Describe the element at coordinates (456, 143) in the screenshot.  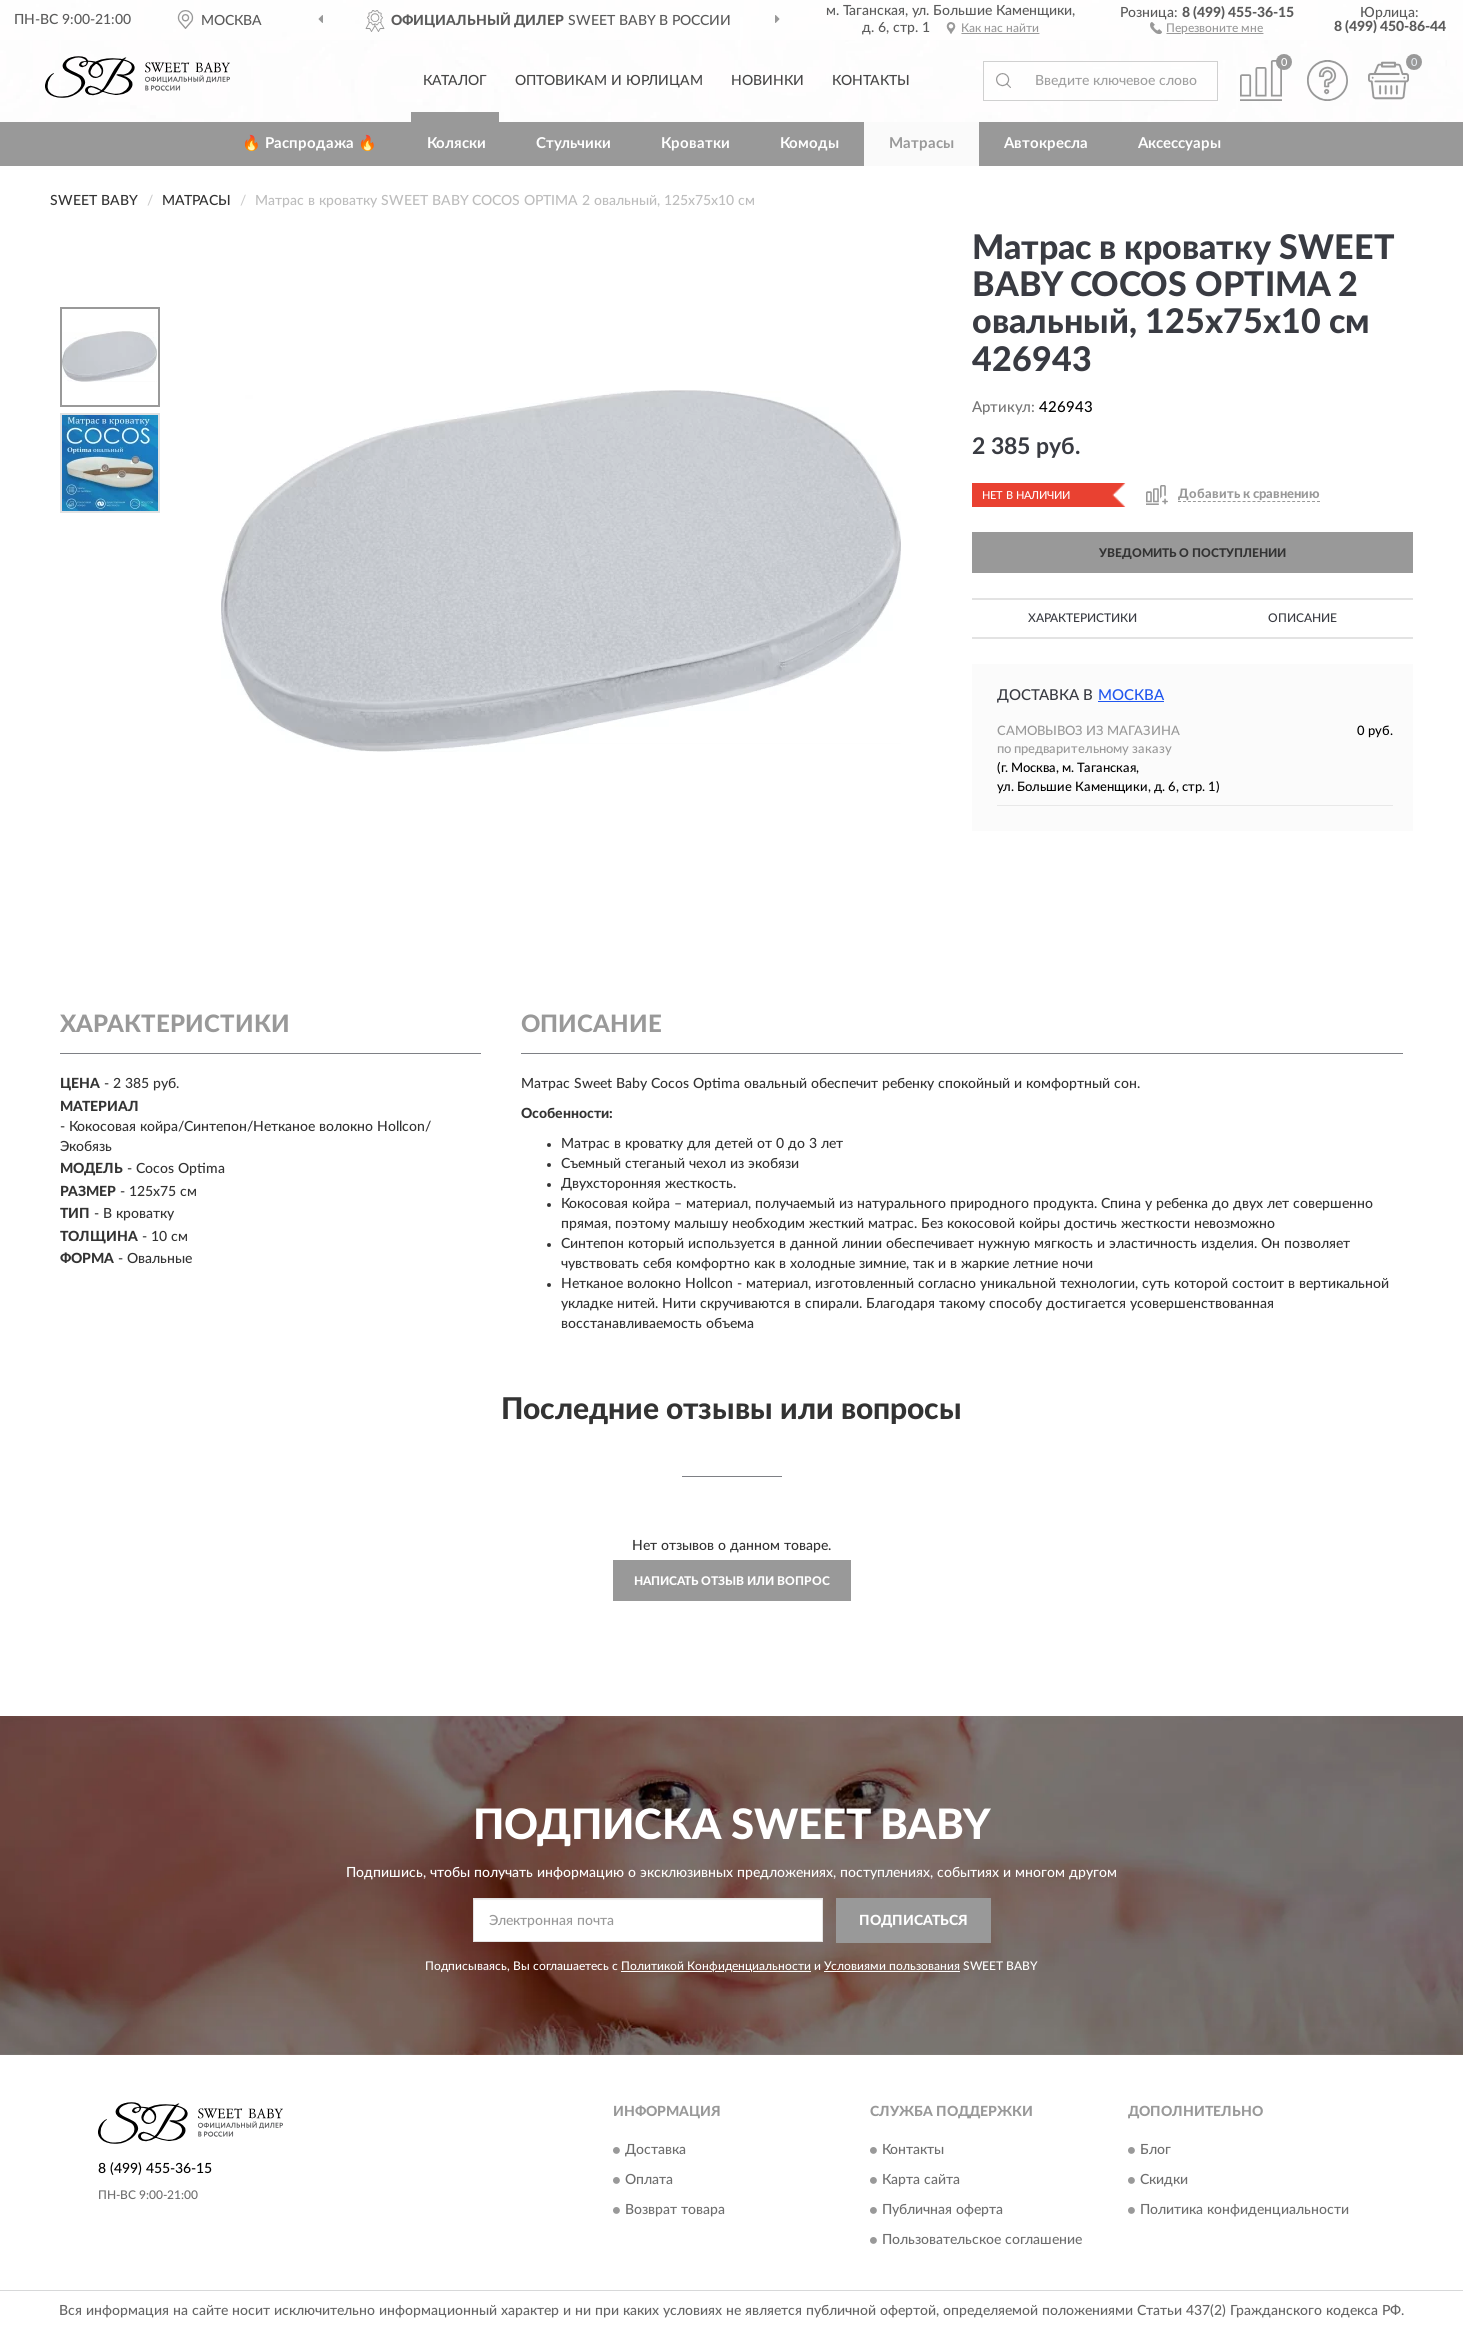
I see `Коляски` at that location.